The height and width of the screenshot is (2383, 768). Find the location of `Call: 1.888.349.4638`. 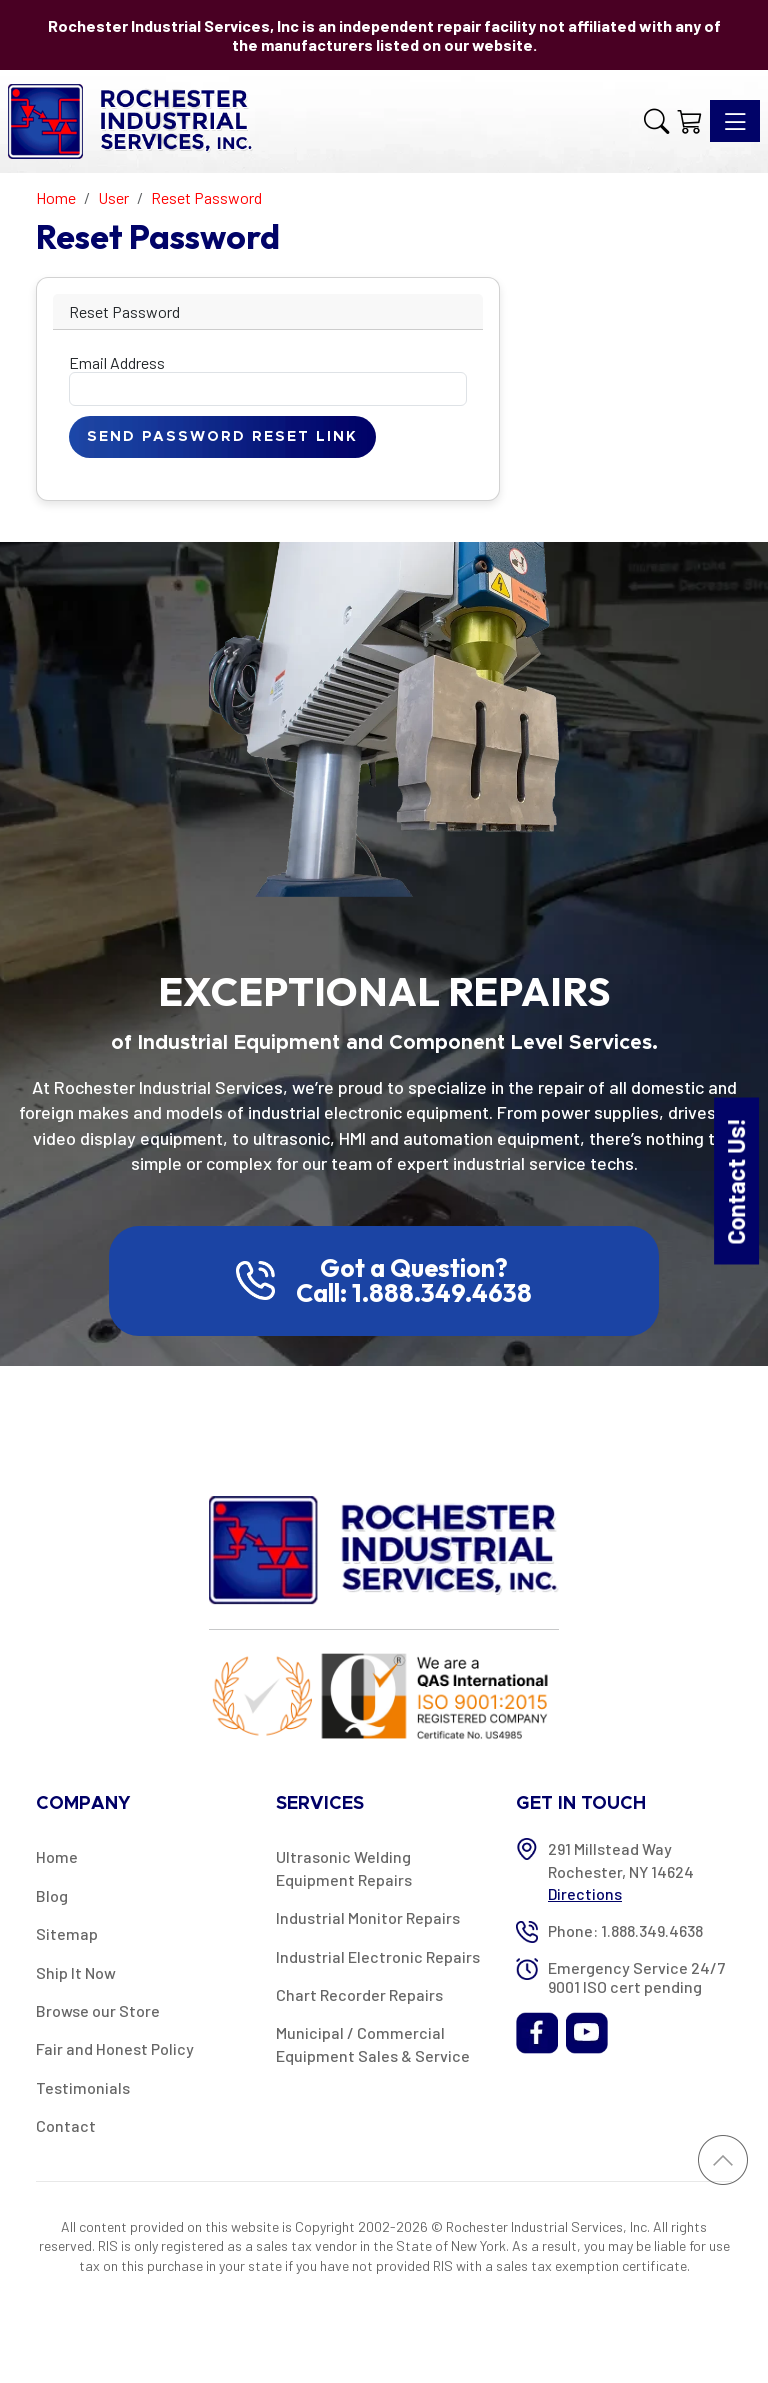

Call: 1.888.349.4638 is located at coordinates (414, 1293).